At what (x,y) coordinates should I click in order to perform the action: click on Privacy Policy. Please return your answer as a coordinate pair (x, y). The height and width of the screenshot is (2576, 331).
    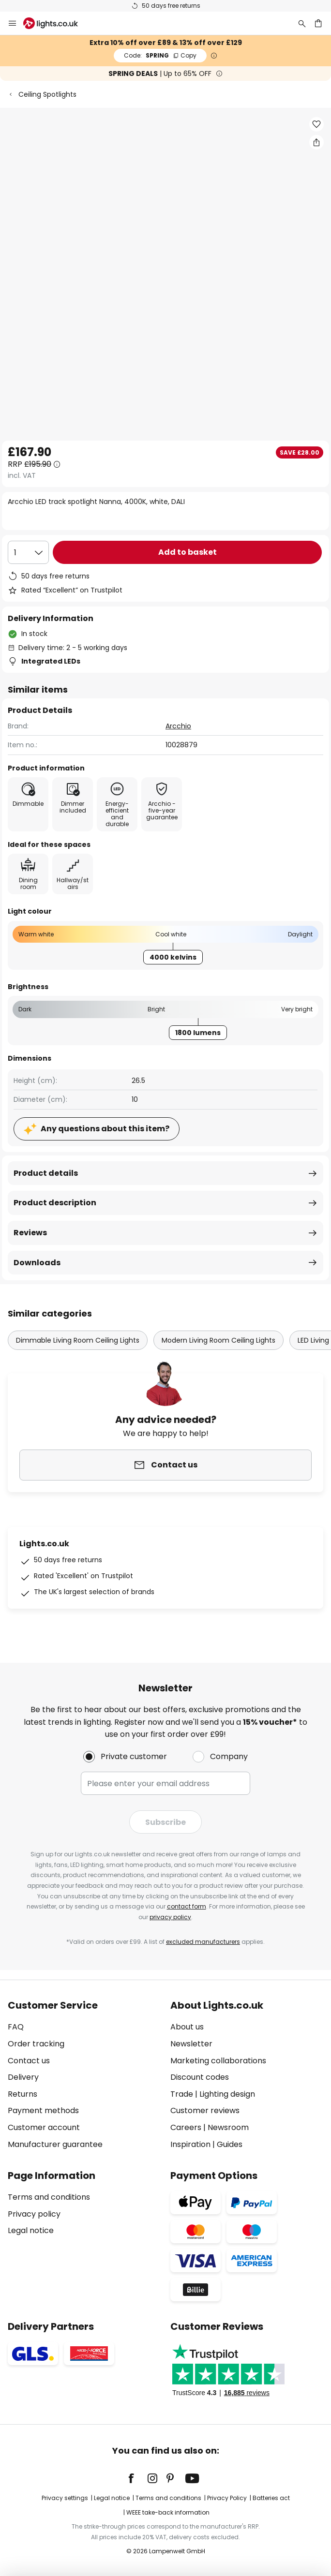
    Looking at the image, I should click on (227, 2498).